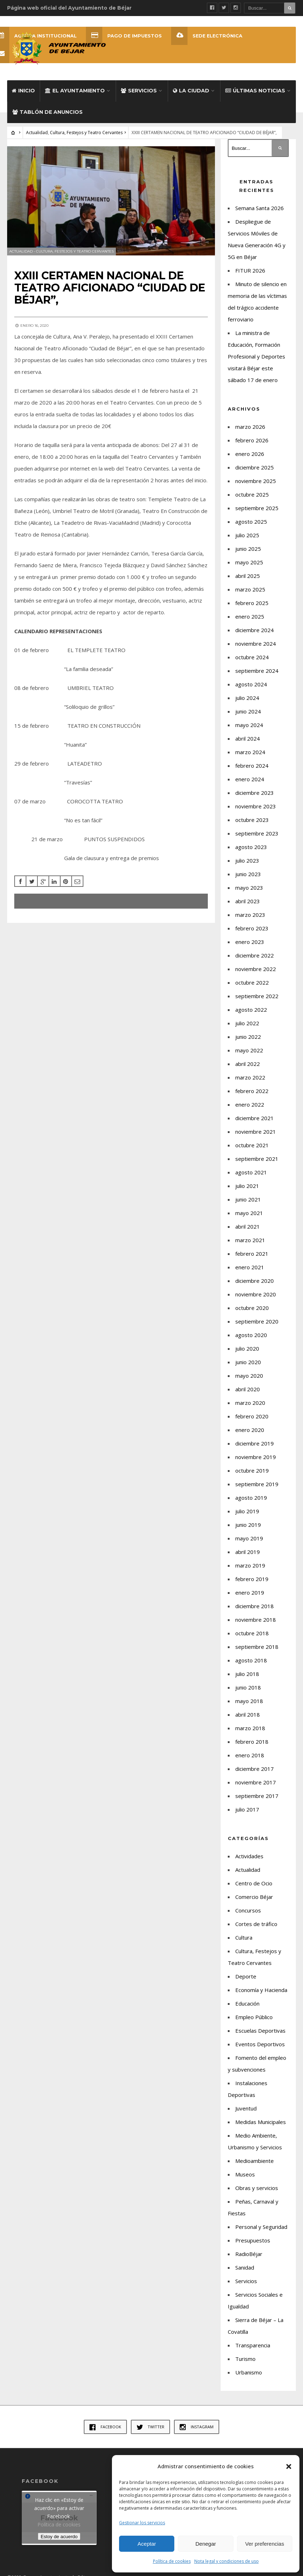  Describe the element at coordinates (247, 860) in the screenshot. I see `julio 2023` at that location.